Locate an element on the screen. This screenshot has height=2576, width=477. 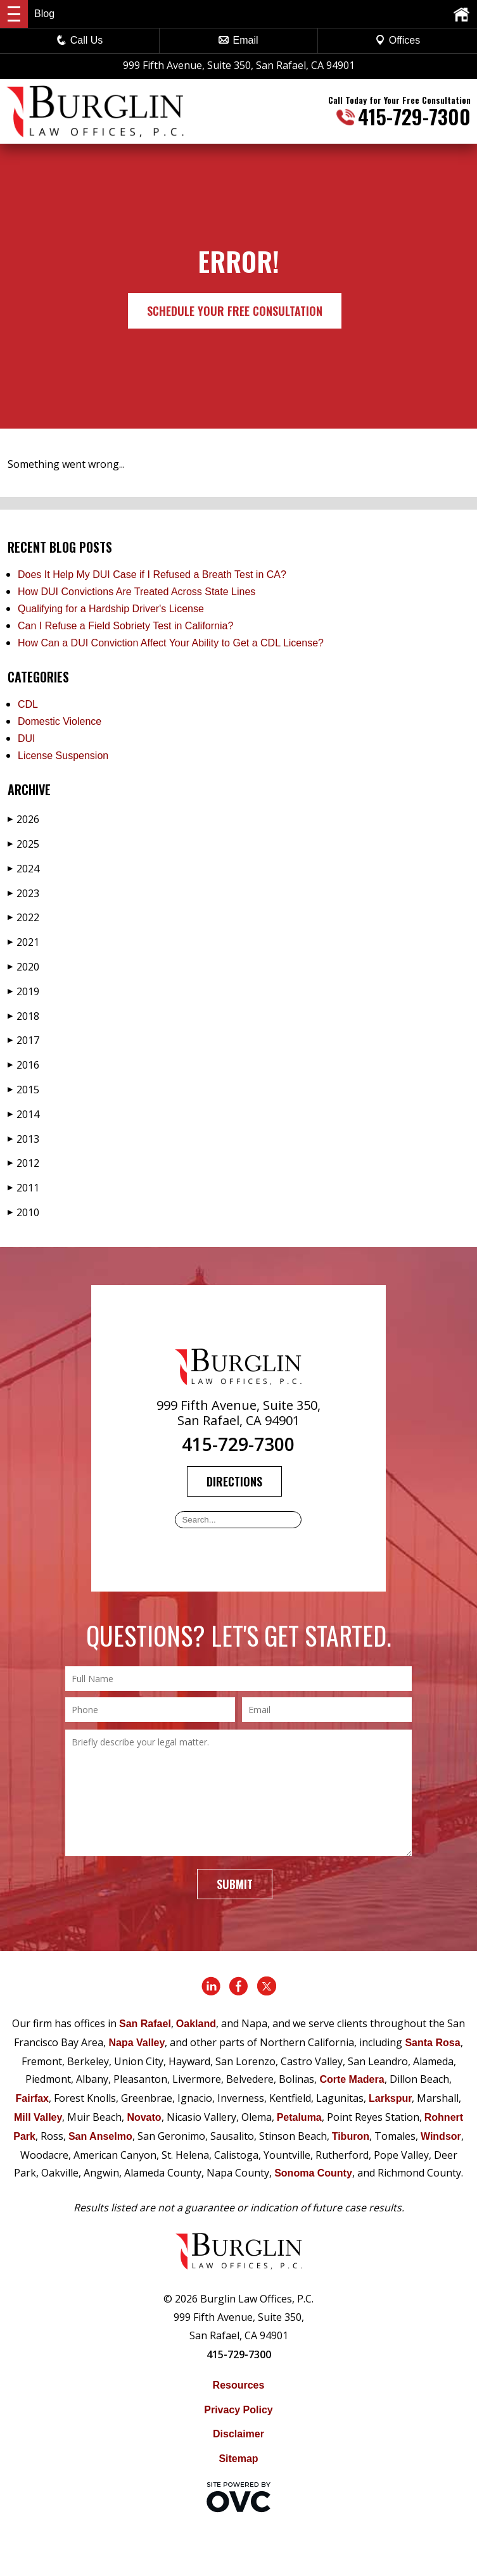
2021 is located at coordinates (23, 942).